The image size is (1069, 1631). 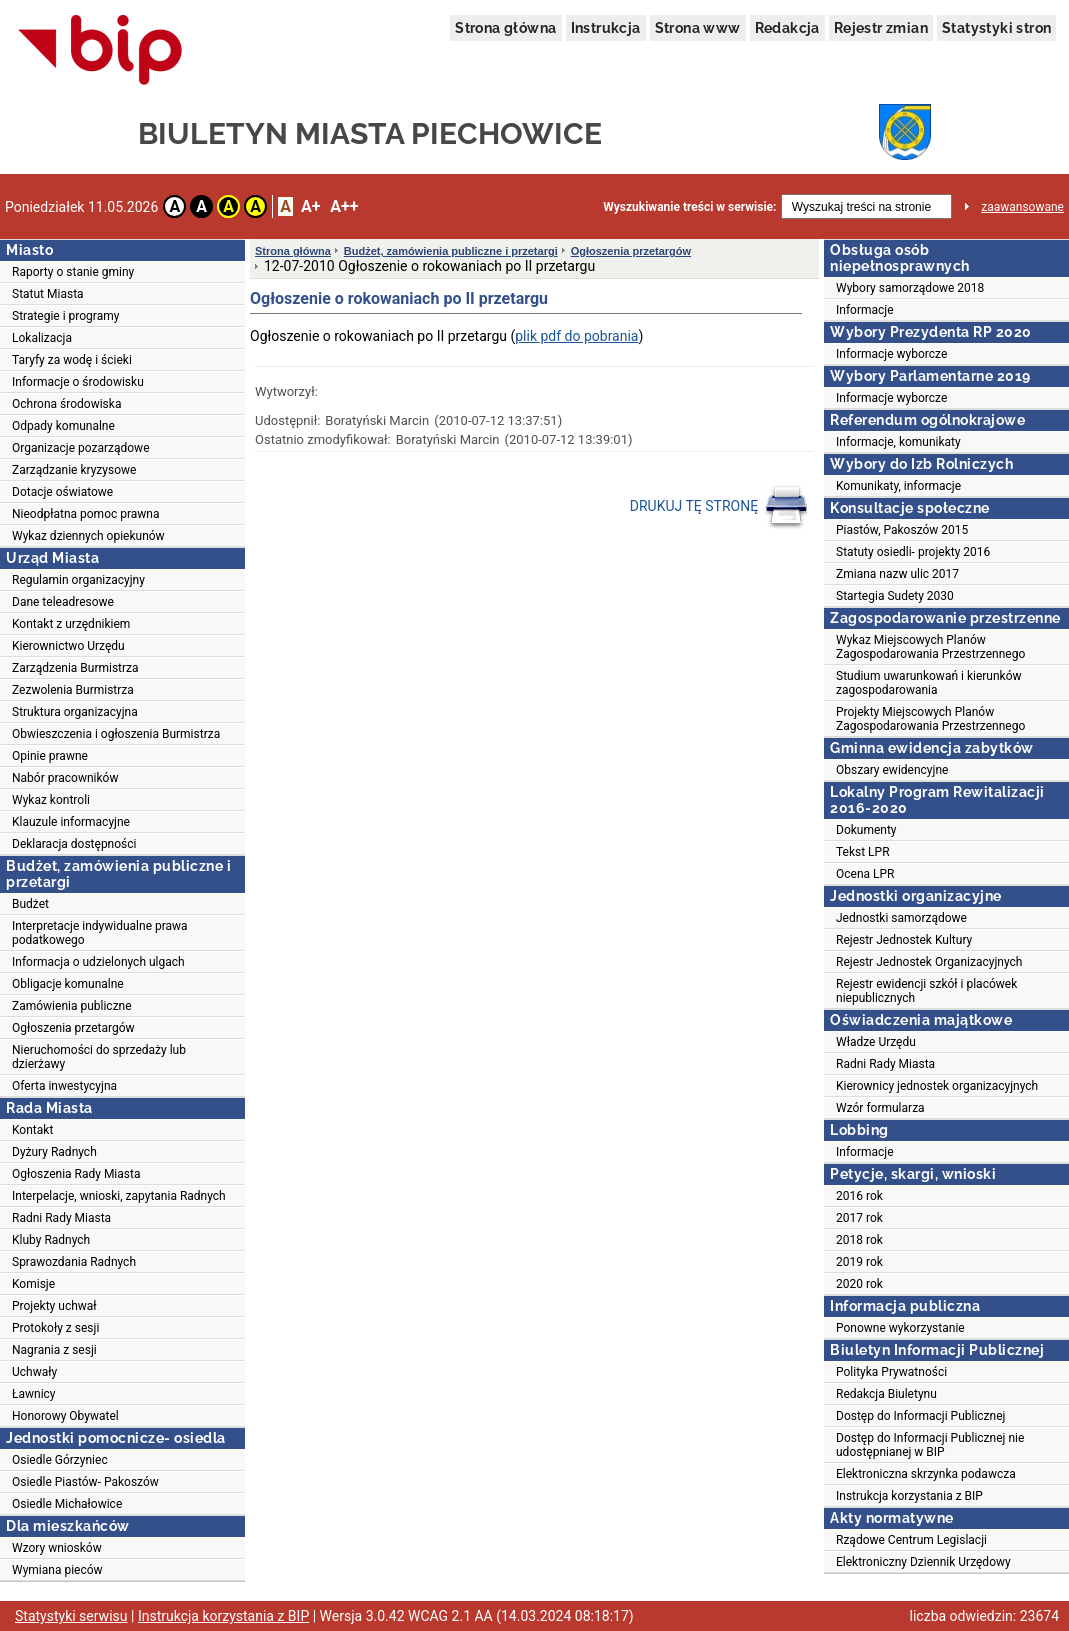 What do you see at coordinates (920, 1416) in the screenshot?
I see `Dostęp do Informacji Publicznej` at bounding box center [920, 1416].